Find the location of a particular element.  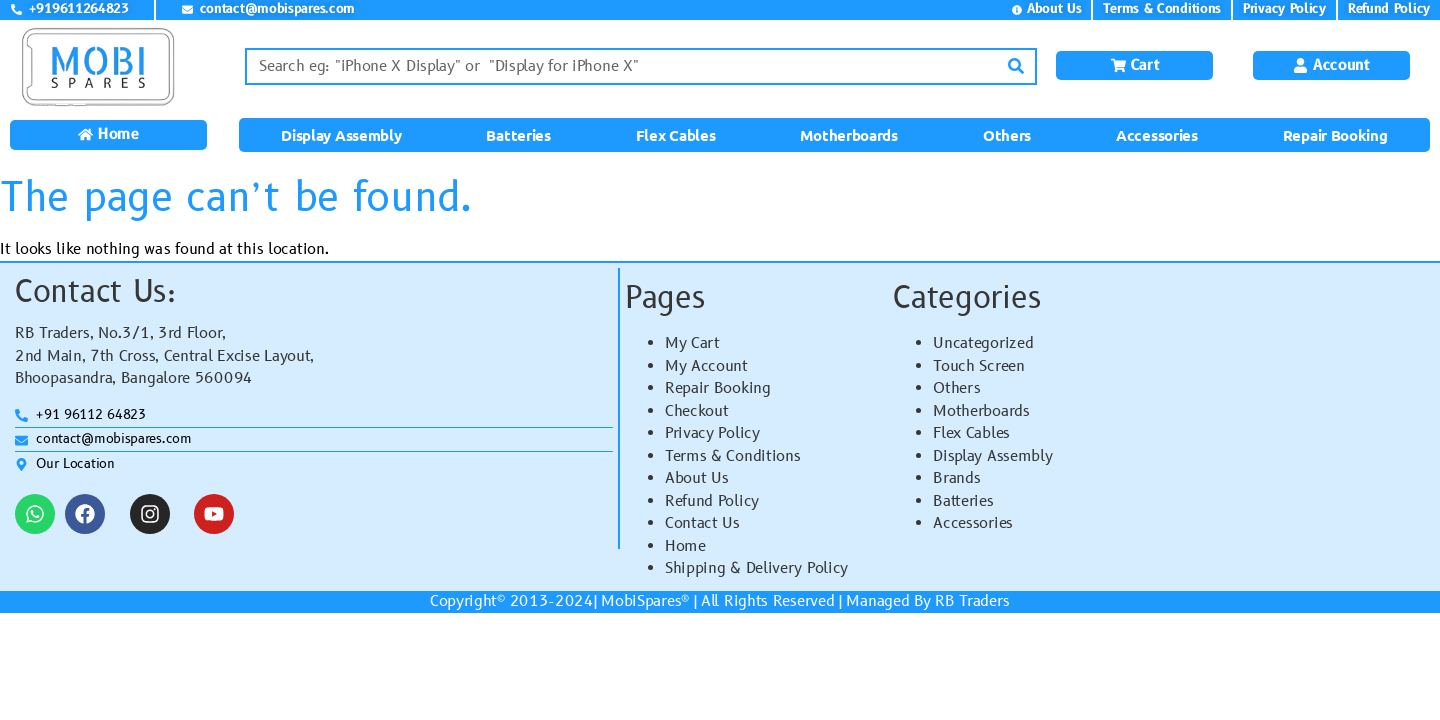

Refund Policy is located at coordinates (712, 501).